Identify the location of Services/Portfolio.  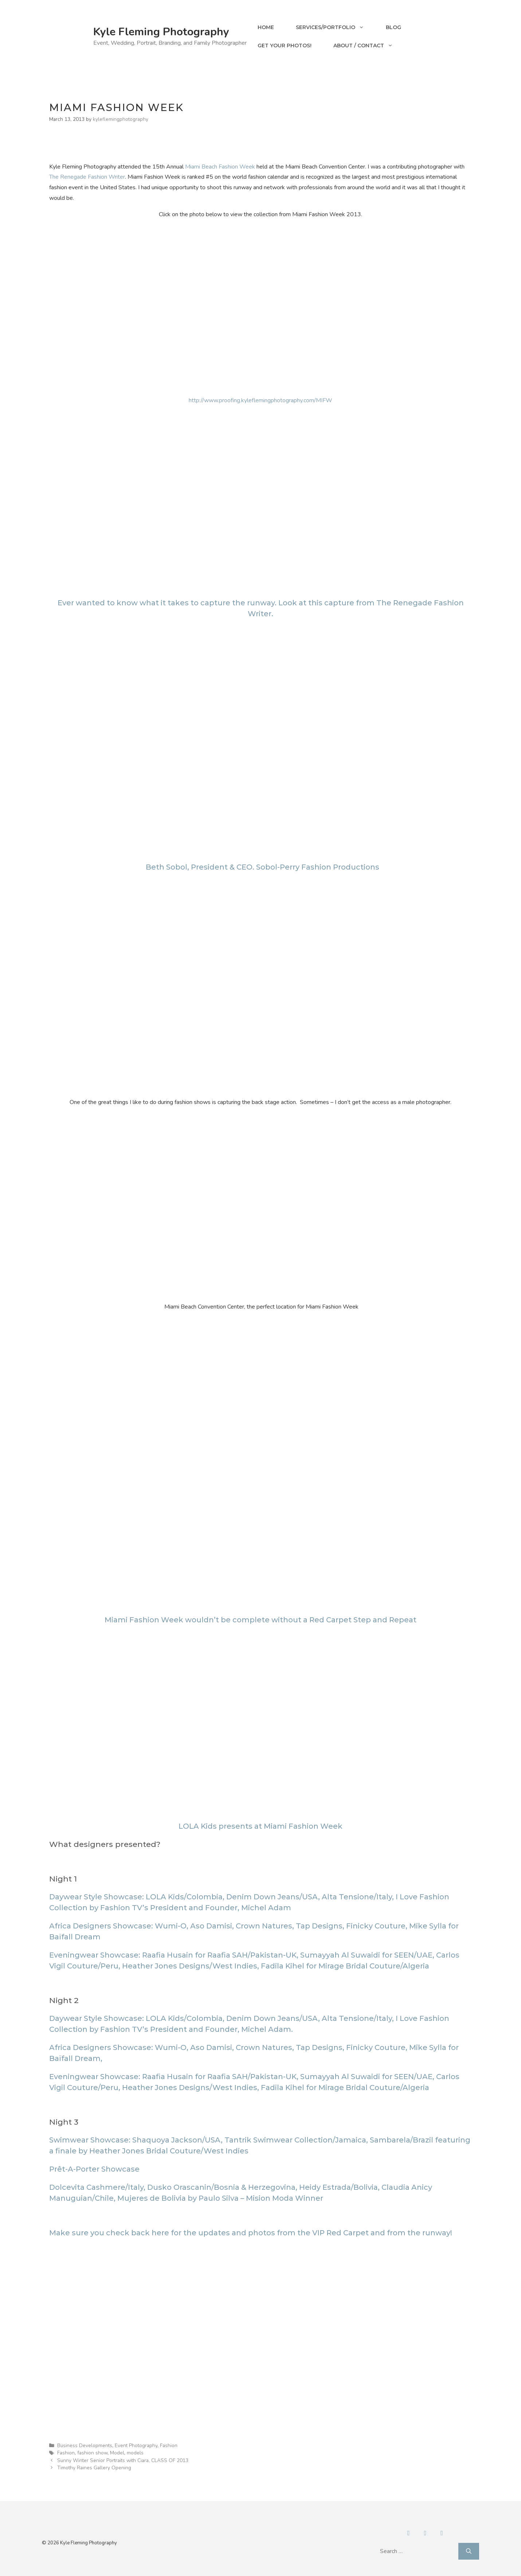
(335, 27).